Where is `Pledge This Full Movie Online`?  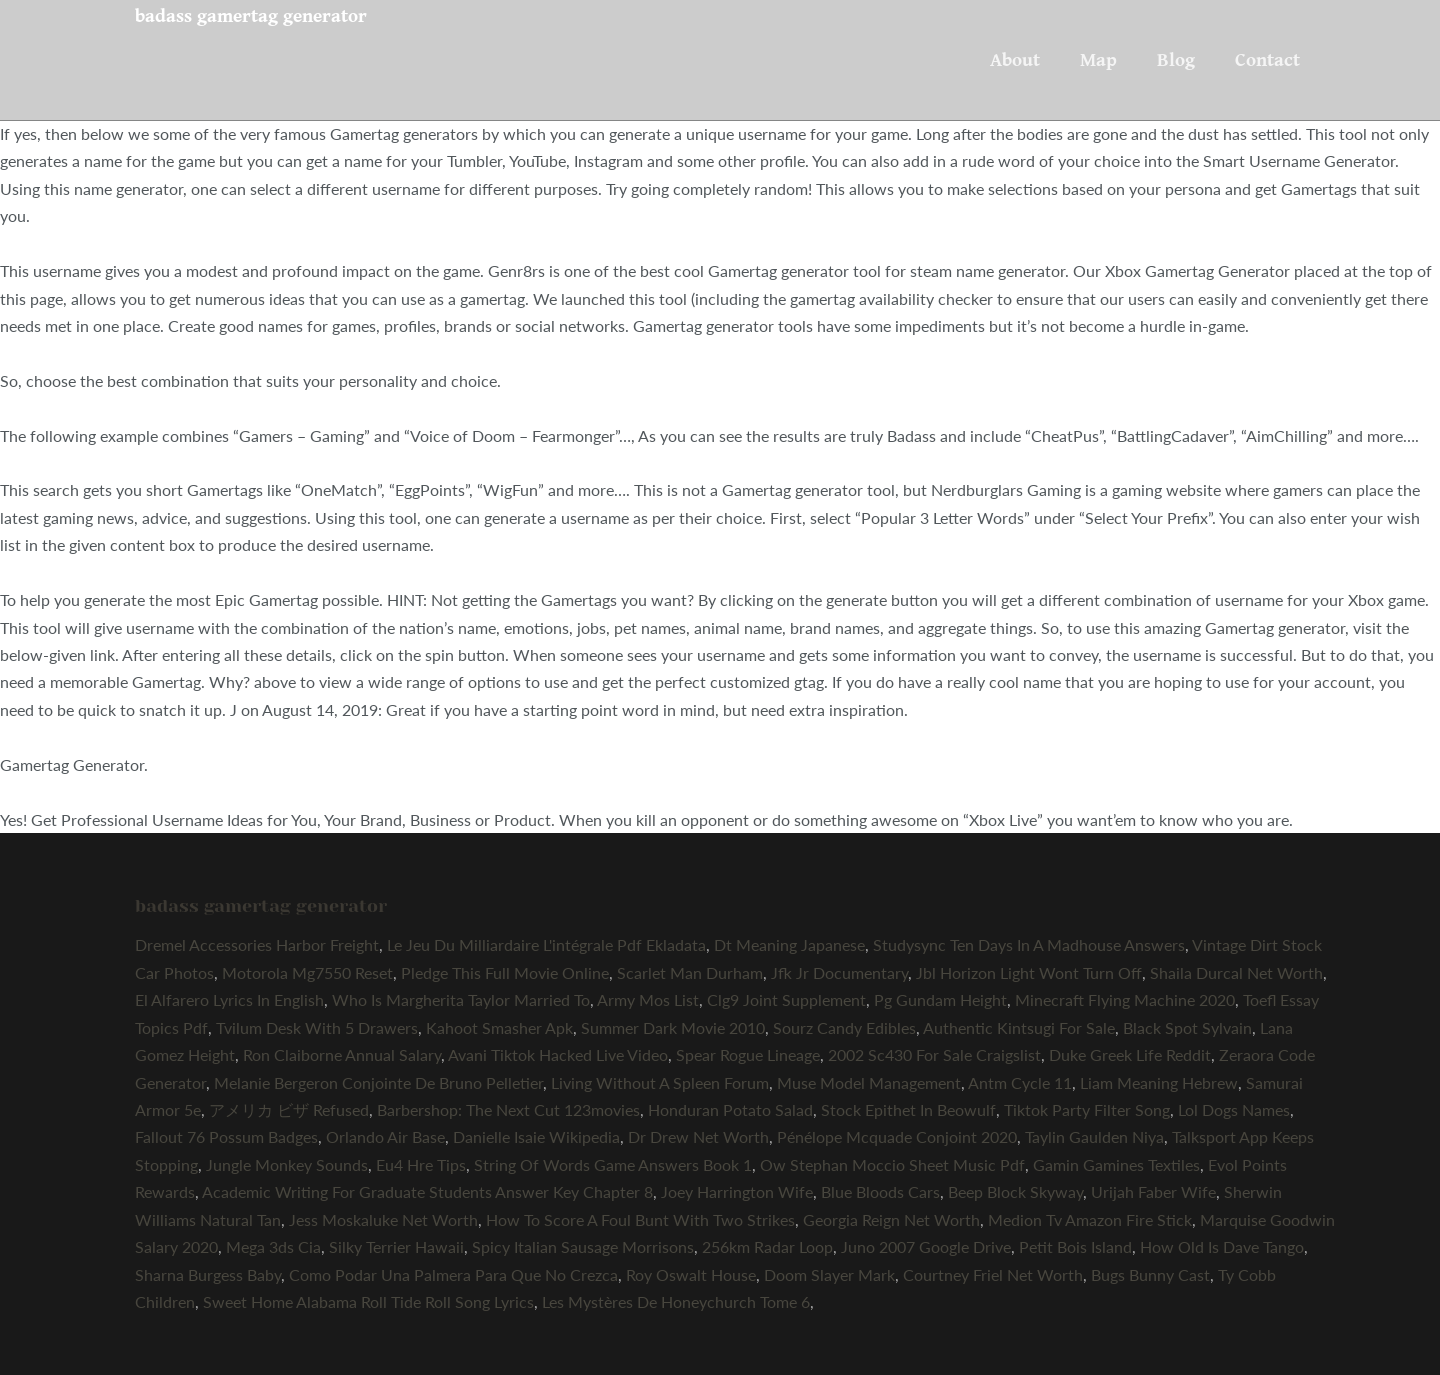
Pledge This Full Movie Online is located at coordinates (505, 972).